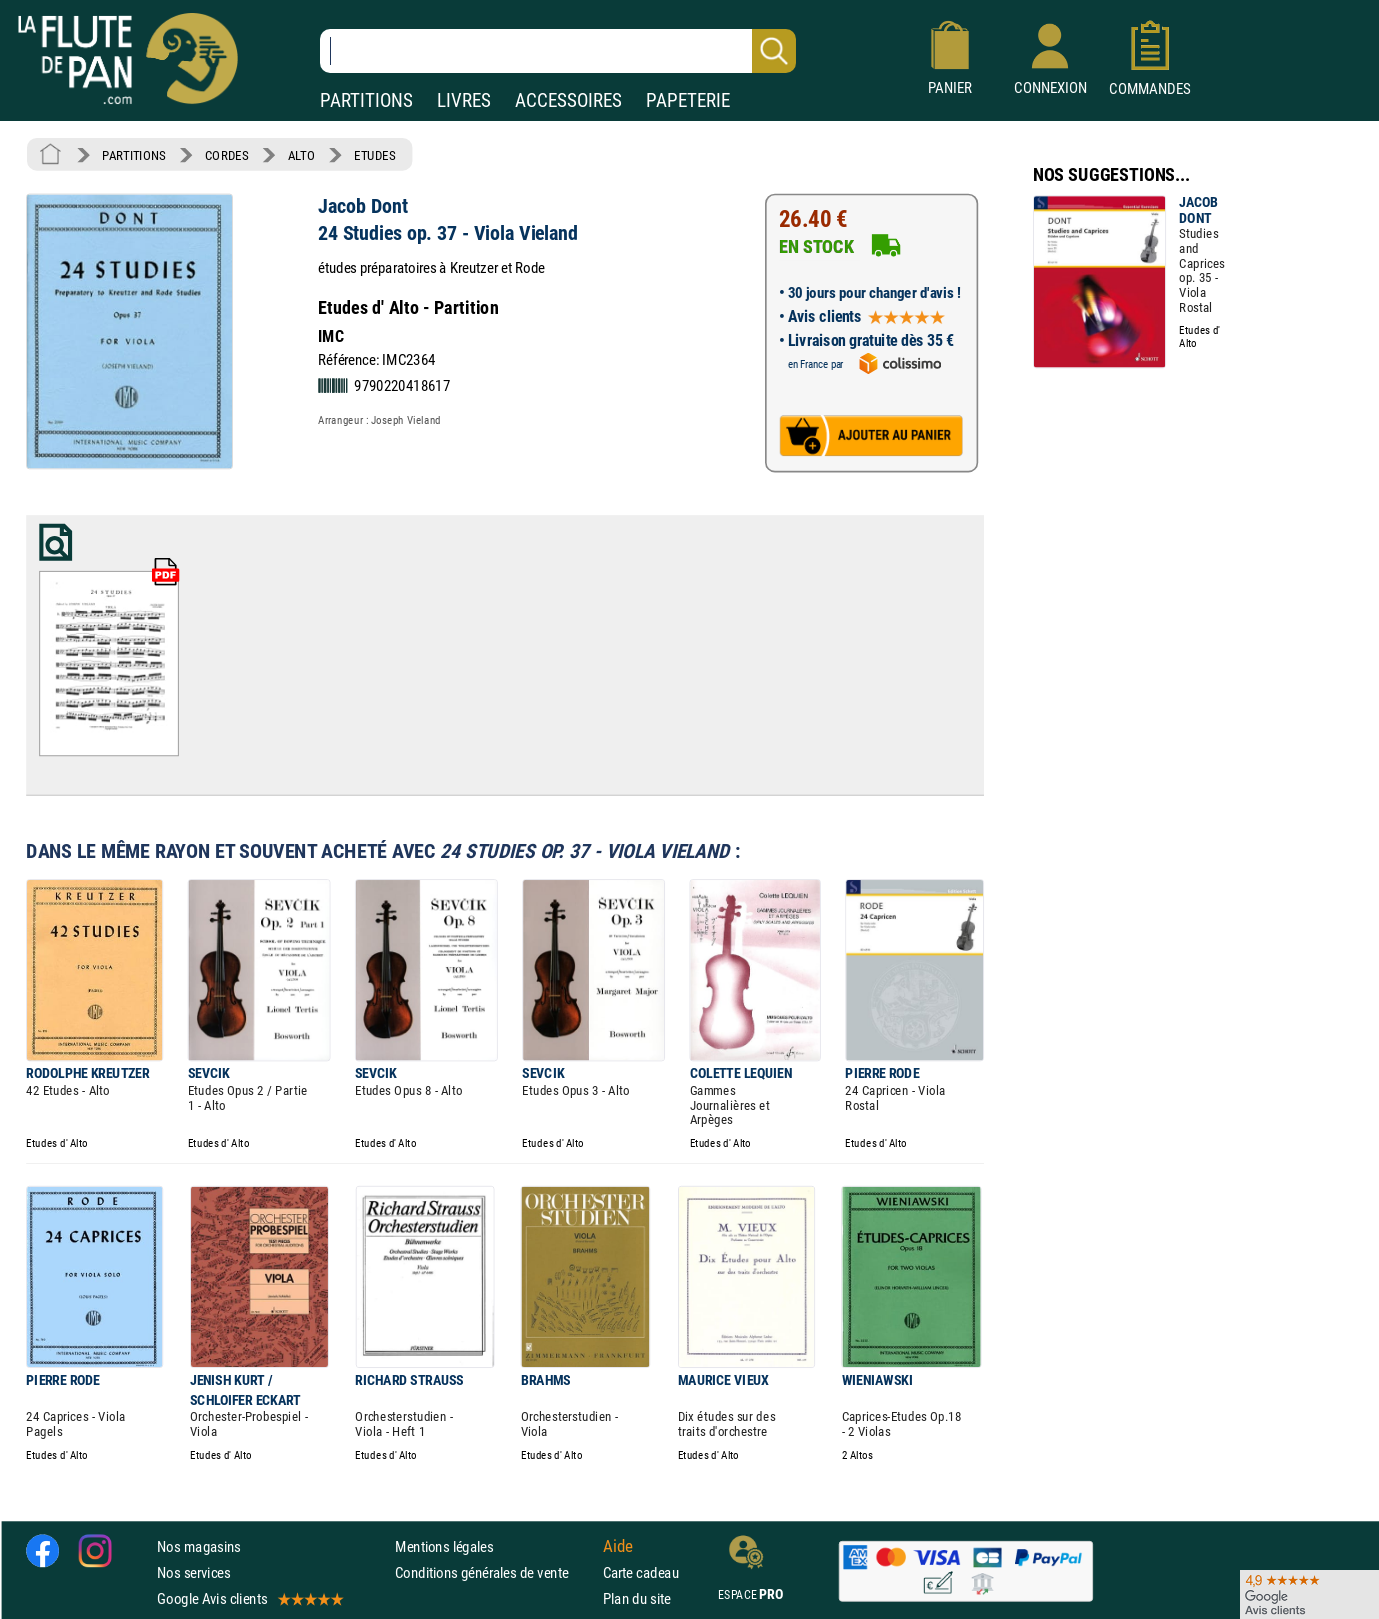 The width and height of the screenshot is (1379, 1619). I want to click on ETUDES, so click(374, 155).